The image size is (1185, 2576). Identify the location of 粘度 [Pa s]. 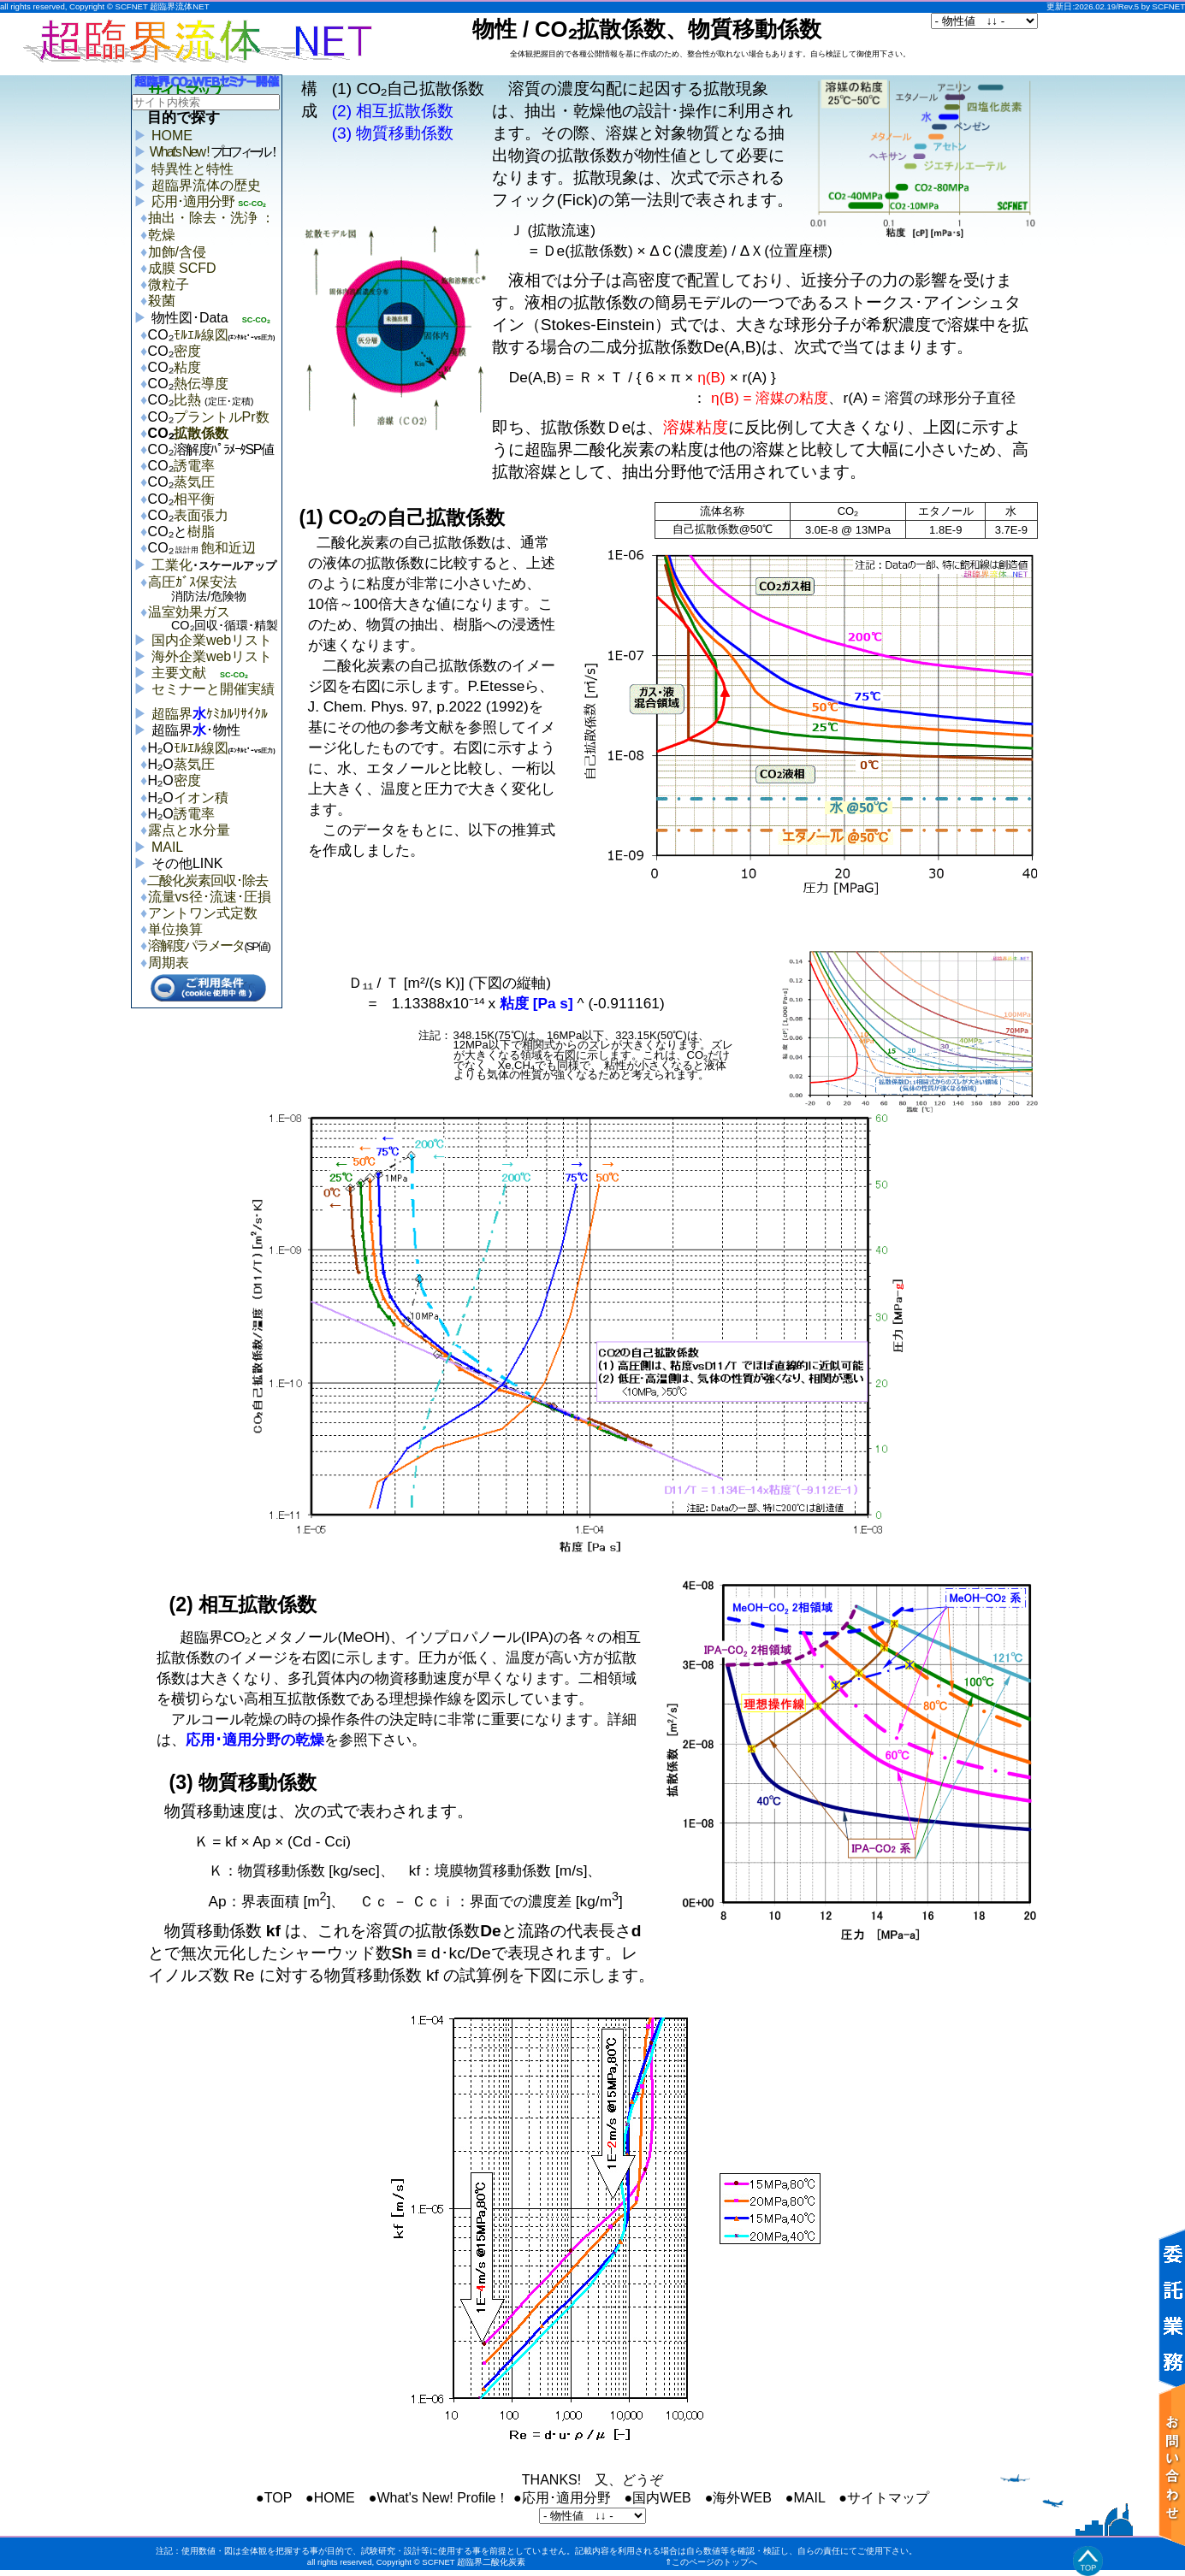
(536, 1003).